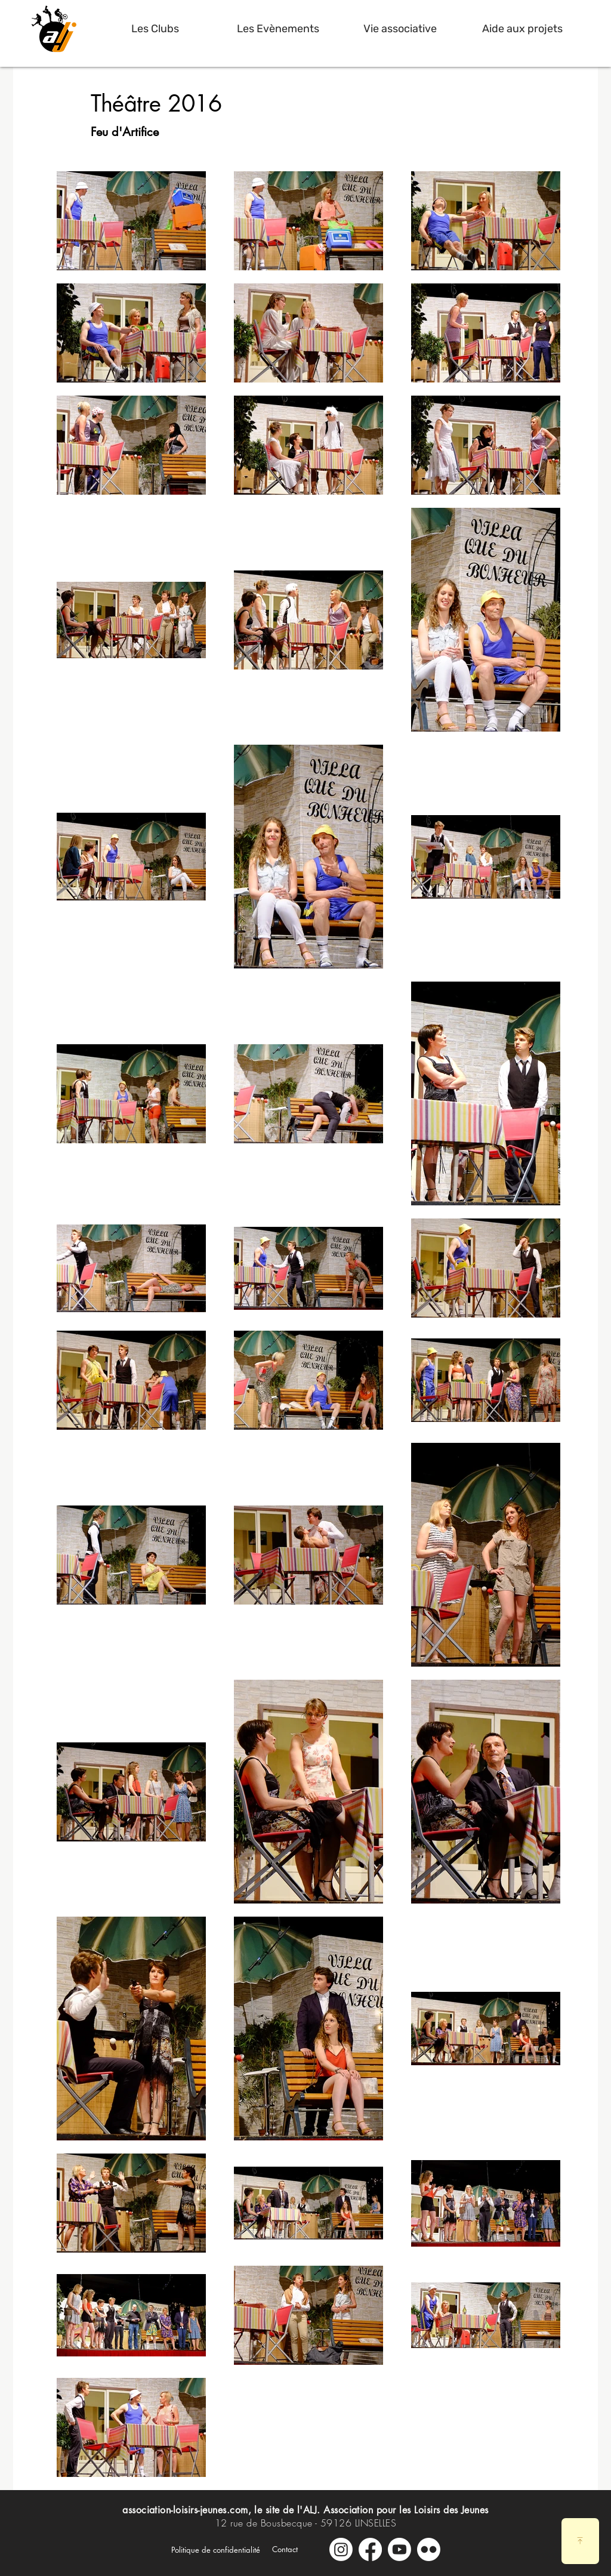 Image resolution: width=611 pixels, height=2576 pixels. What do you see at coordinates (155, 29) in the screenshot?
I see `[button]` at bounding box center [155, 29].